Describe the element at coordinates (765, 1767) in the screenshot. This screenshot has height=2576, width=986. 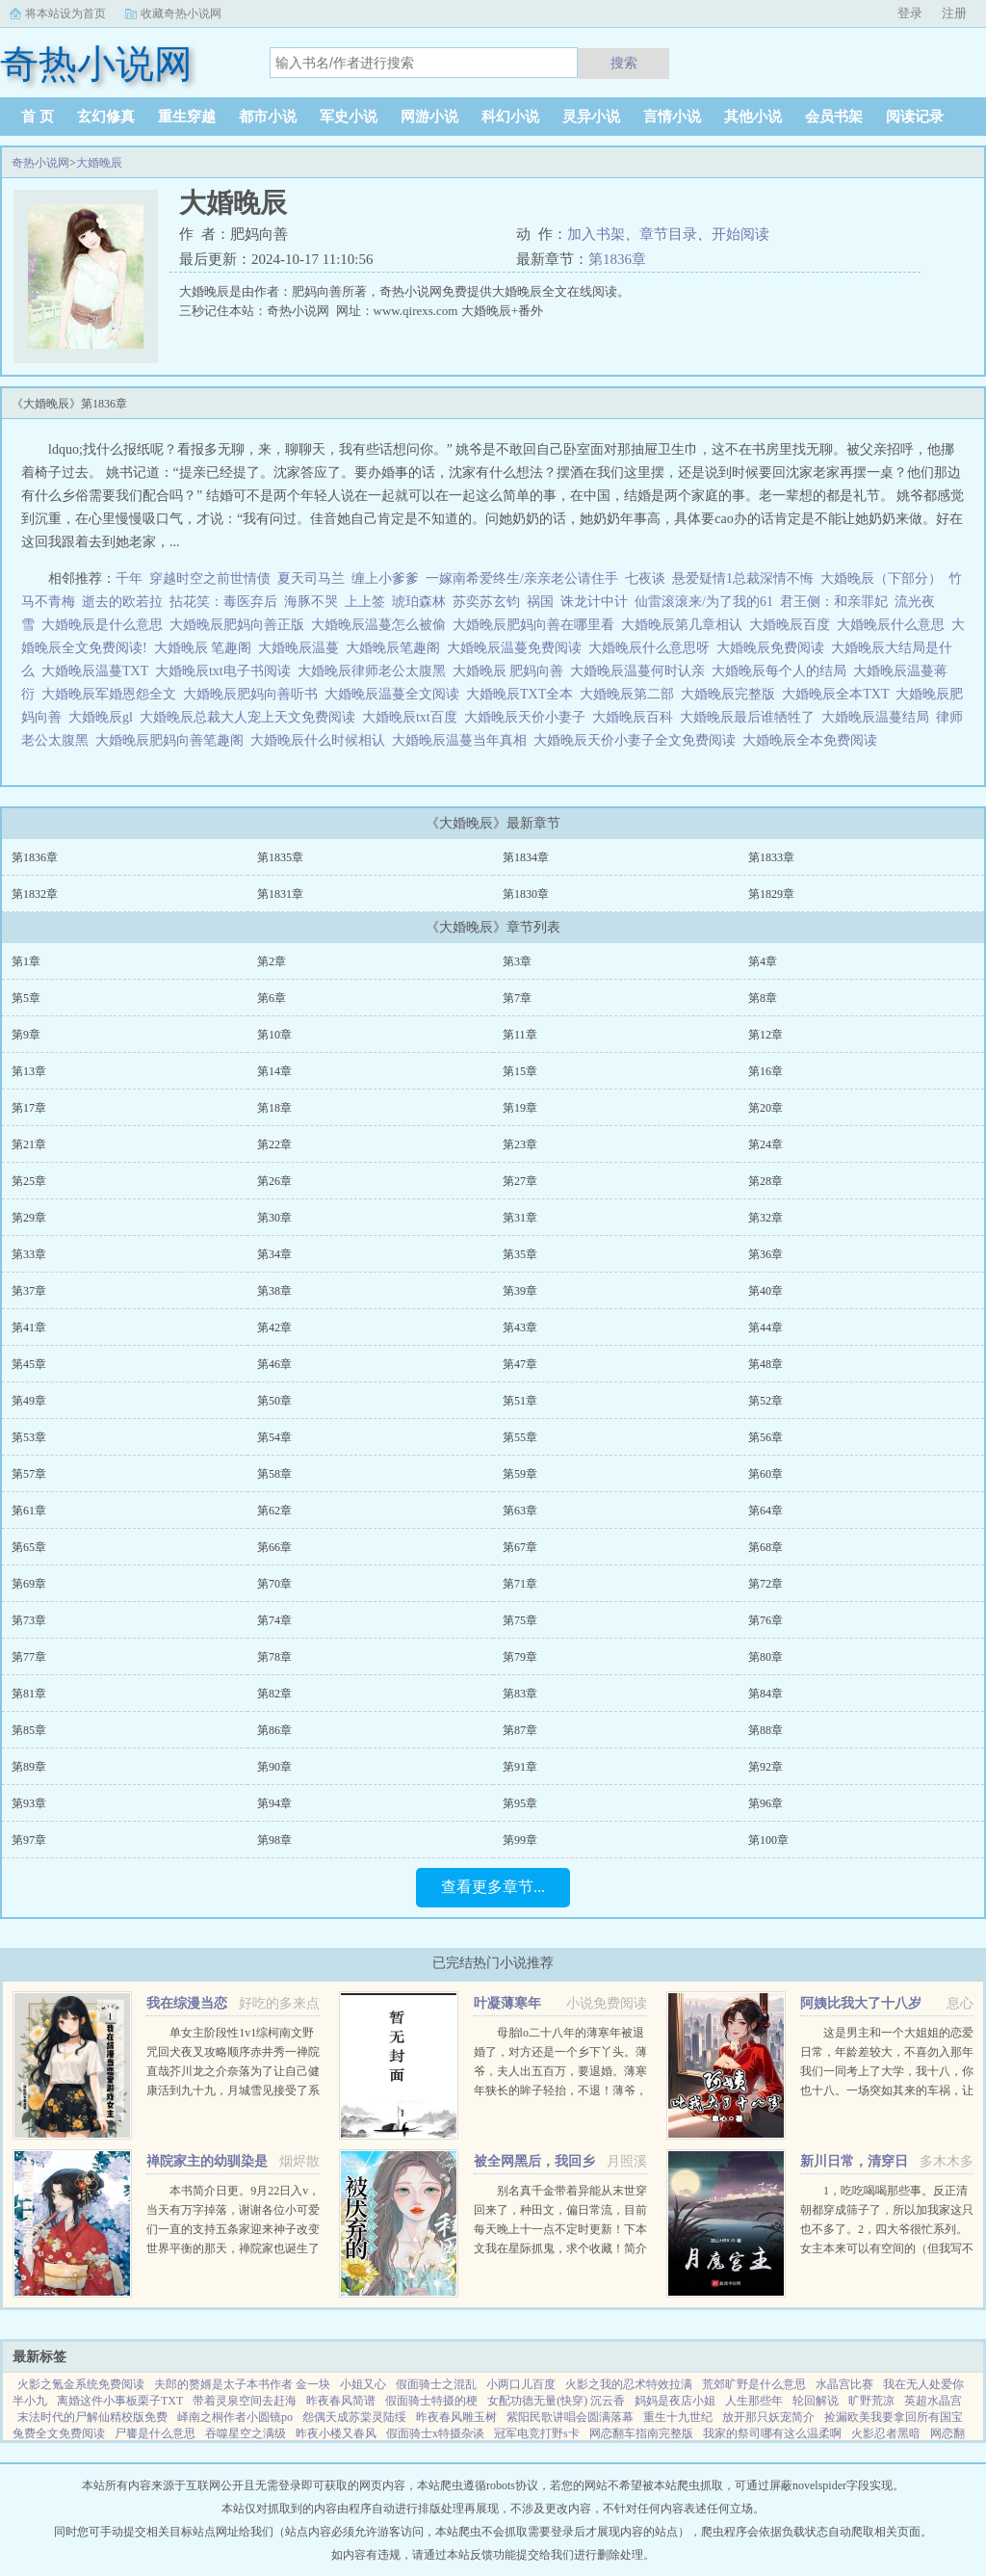
I see `第92章` at that location.